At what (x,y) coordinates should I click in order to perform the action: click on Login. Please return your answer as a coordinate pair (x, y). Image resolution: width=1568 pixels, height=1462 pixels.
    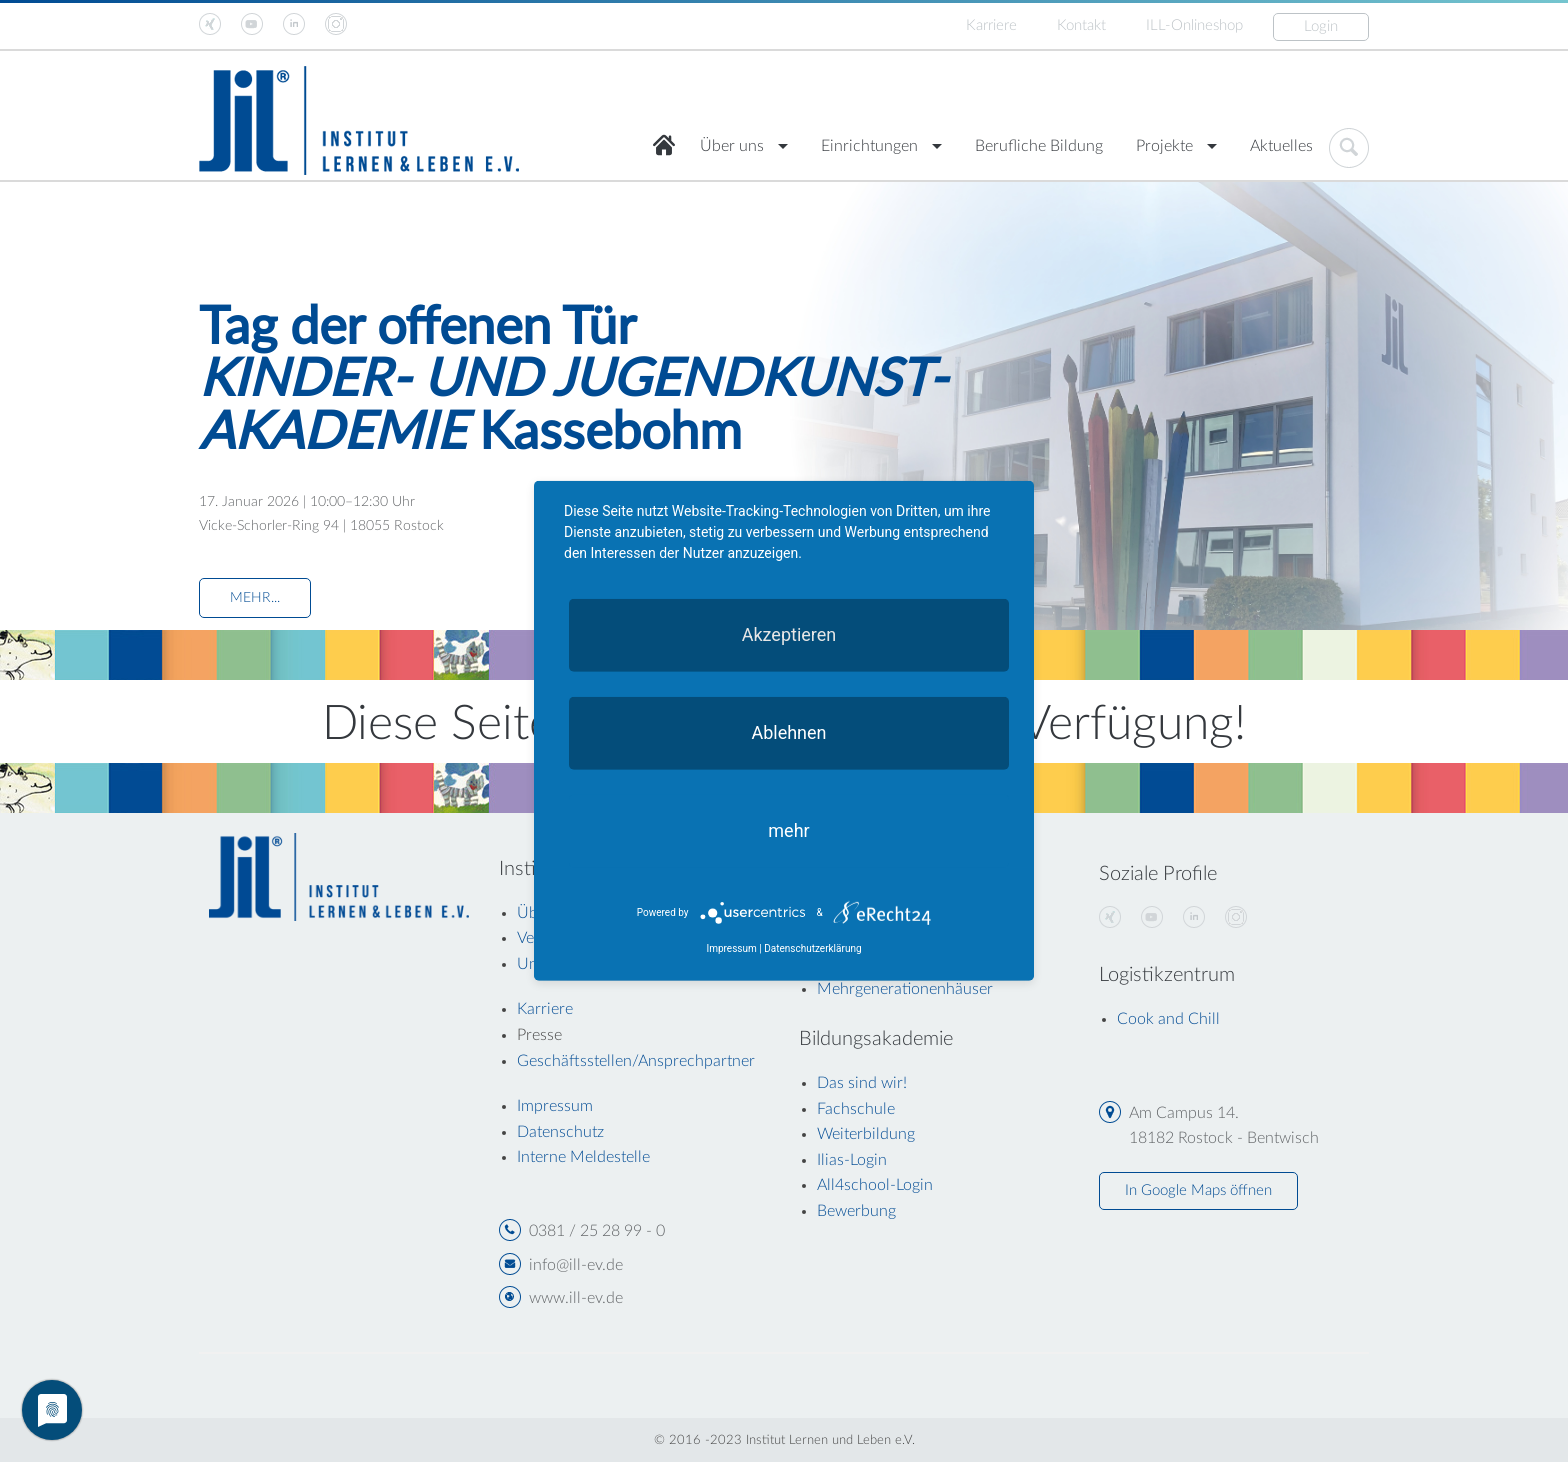
    Looking at the image, I should click on (1321, 26).